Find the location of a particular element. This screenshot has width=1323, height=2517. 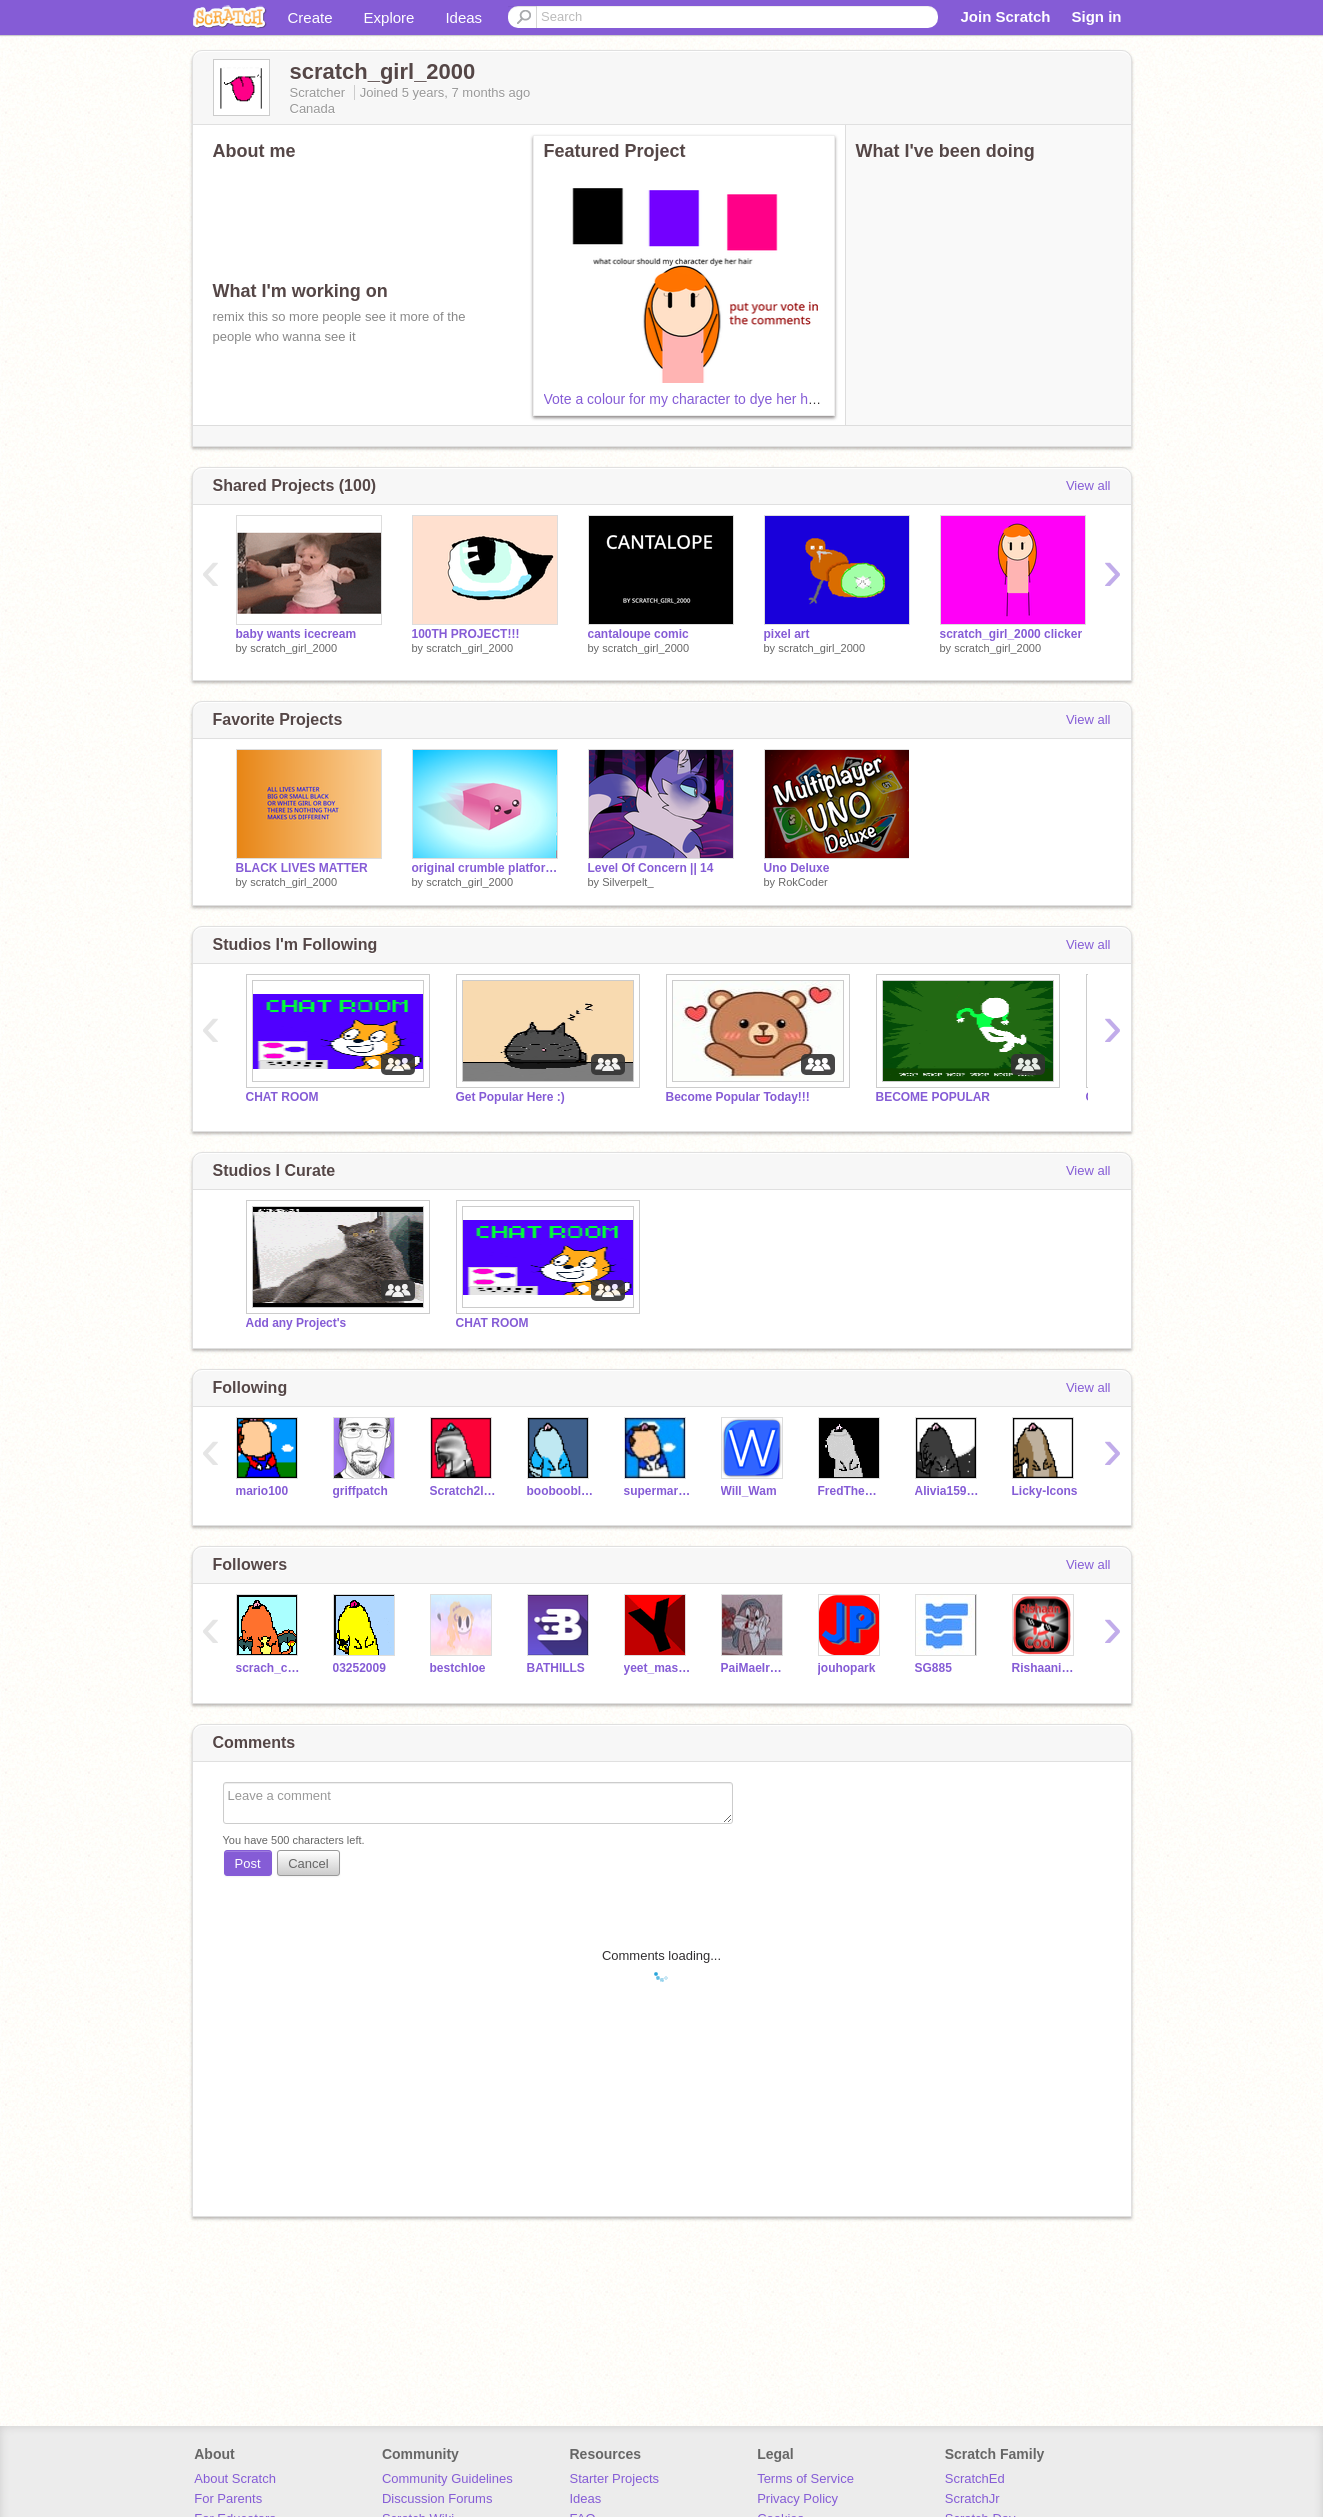

baby wants icecream is located at coordinates (296, 634).